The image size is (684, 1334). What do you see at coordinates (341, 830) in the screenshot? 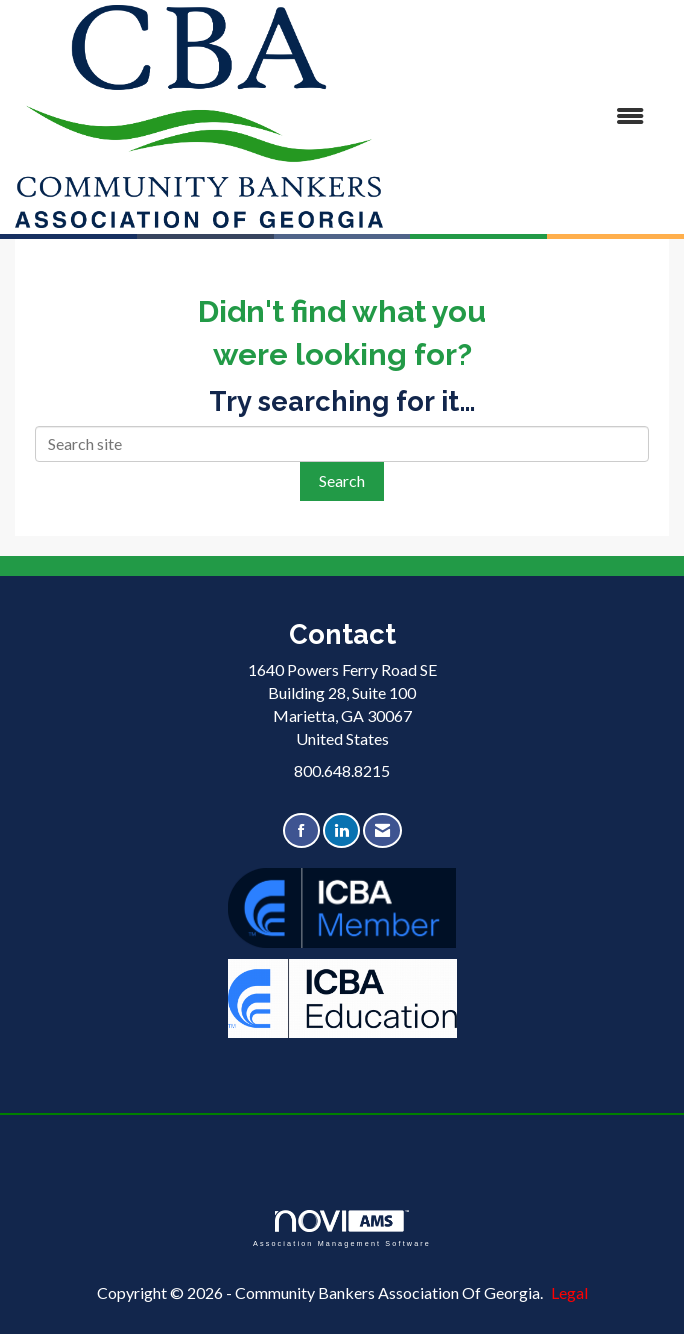
I see `[Connect with us on LinkedIn]` at bounding box center [341, 830].